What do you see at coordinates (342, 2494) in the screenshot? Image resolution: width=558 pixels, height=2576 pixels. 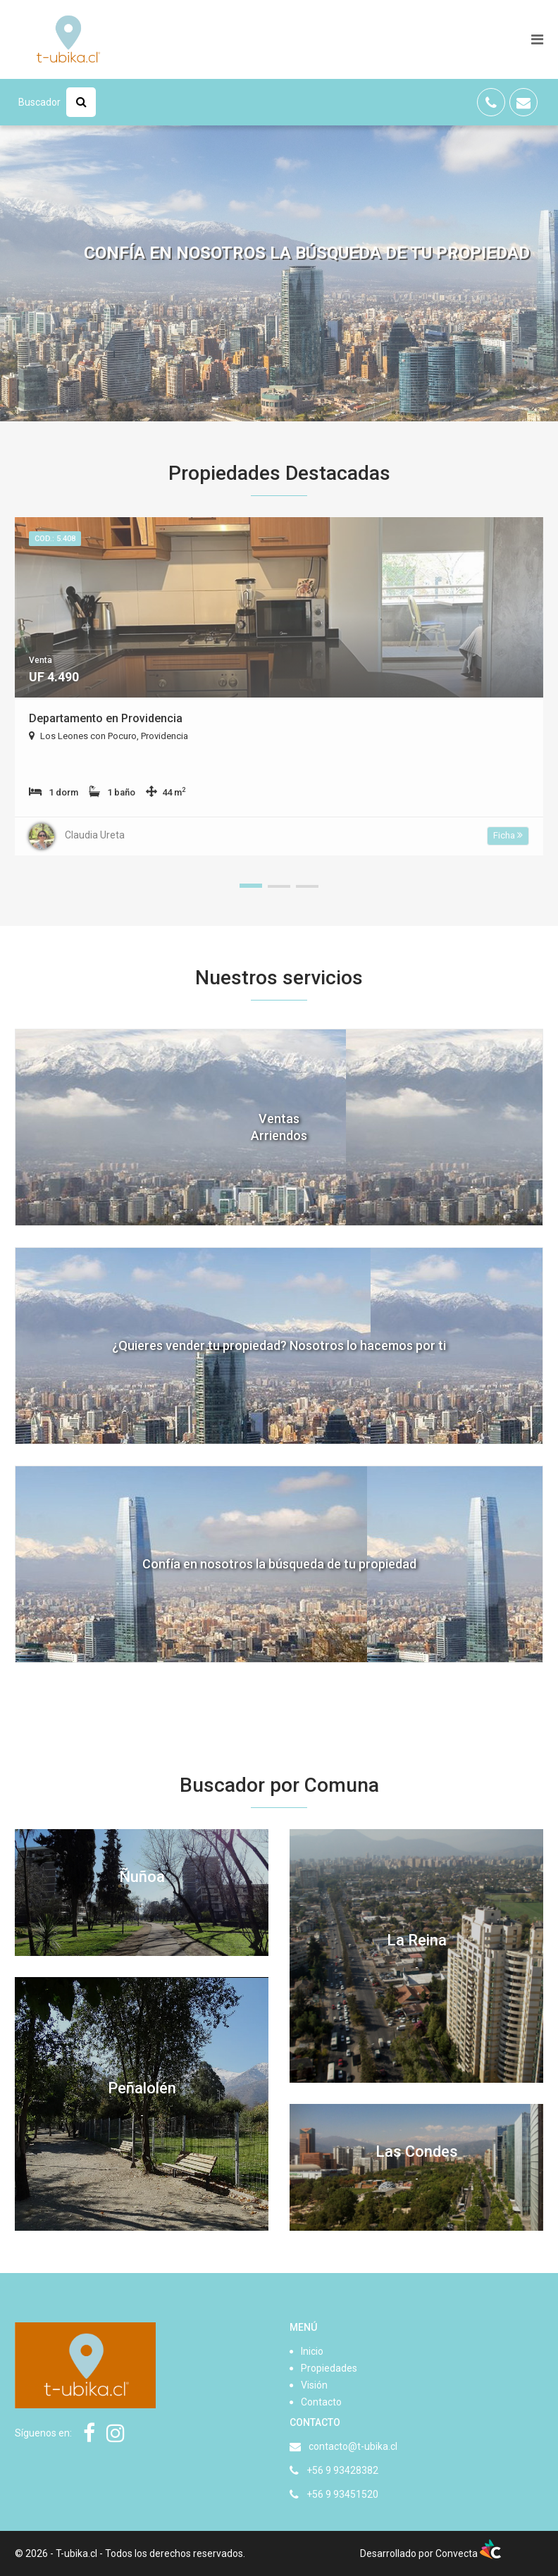 I see `+56 9 93451520` at bounding box center [342, 2494].